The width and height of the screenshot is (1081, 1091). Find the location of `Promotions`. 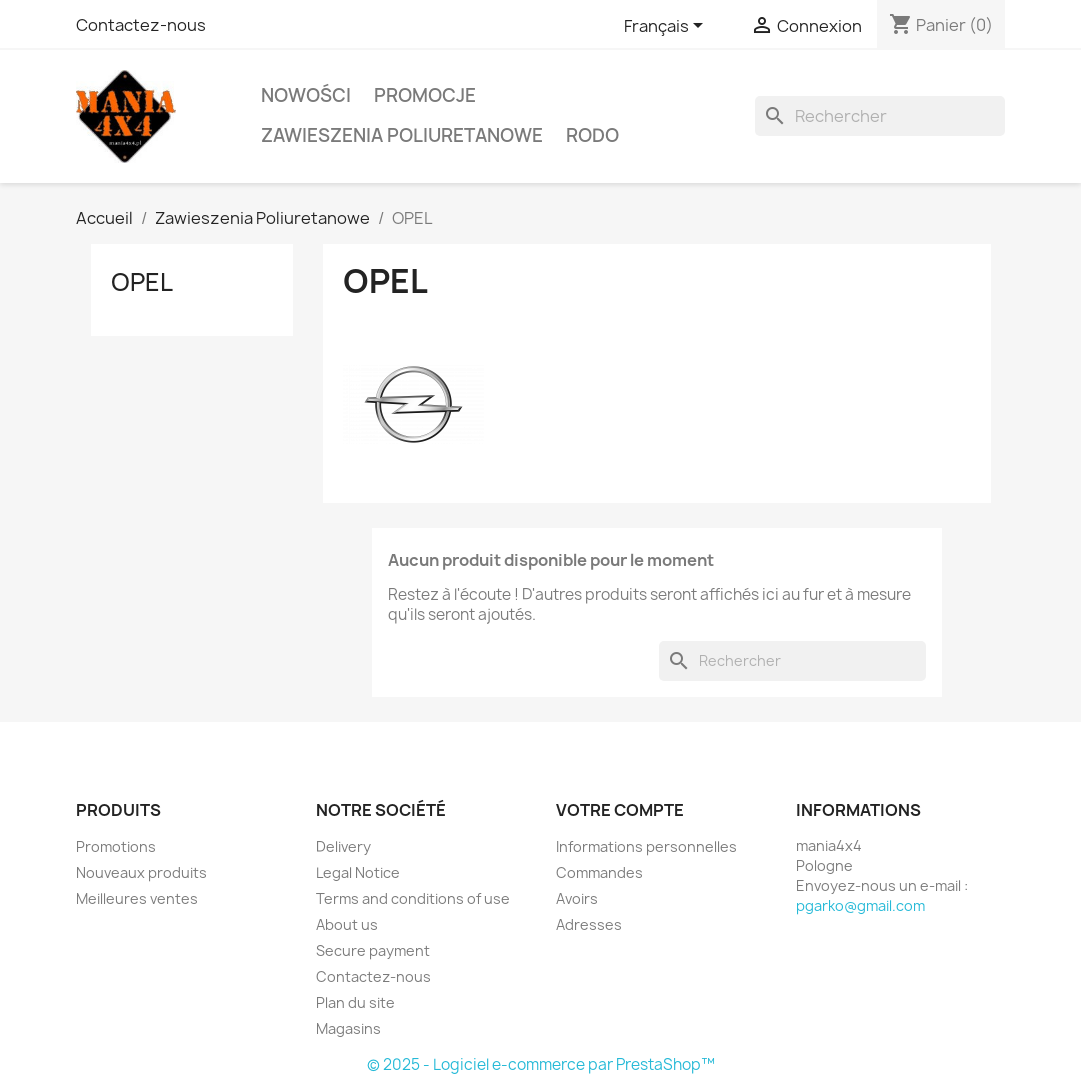

Promotions is located at coordinates (116, 846).